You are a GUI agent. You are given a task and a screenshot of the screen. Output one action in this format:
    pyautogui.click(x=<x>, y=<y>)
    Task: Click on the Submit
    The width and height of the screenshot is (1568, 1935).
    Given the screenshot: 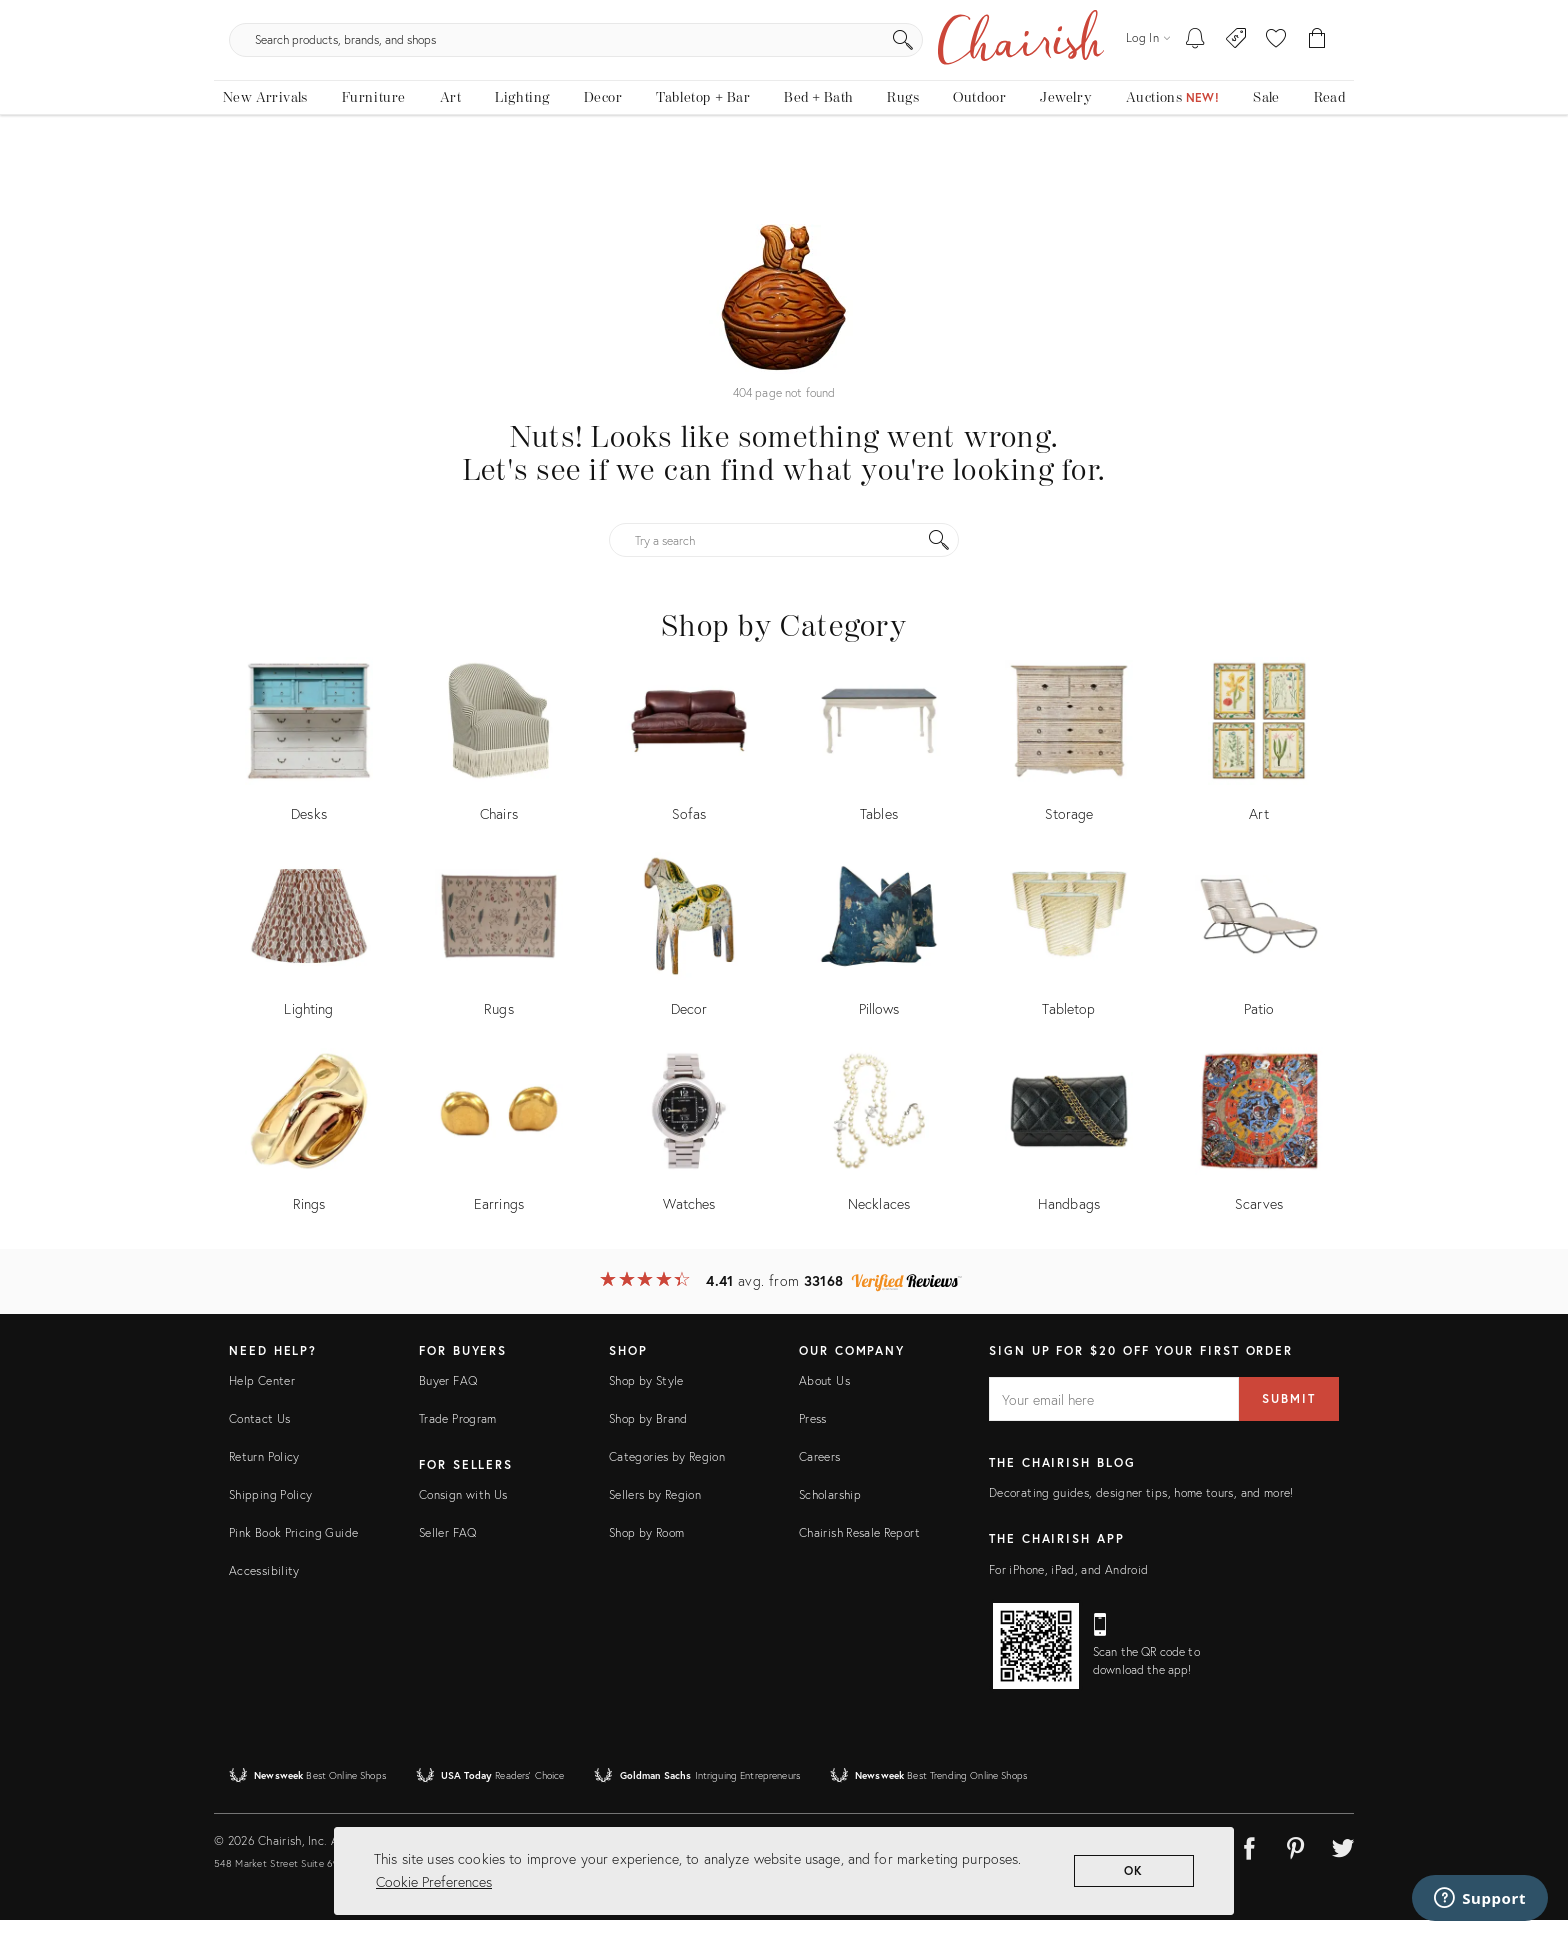 What is the action you would take?
    pyautogui.click(x=1289, y=1413)
    